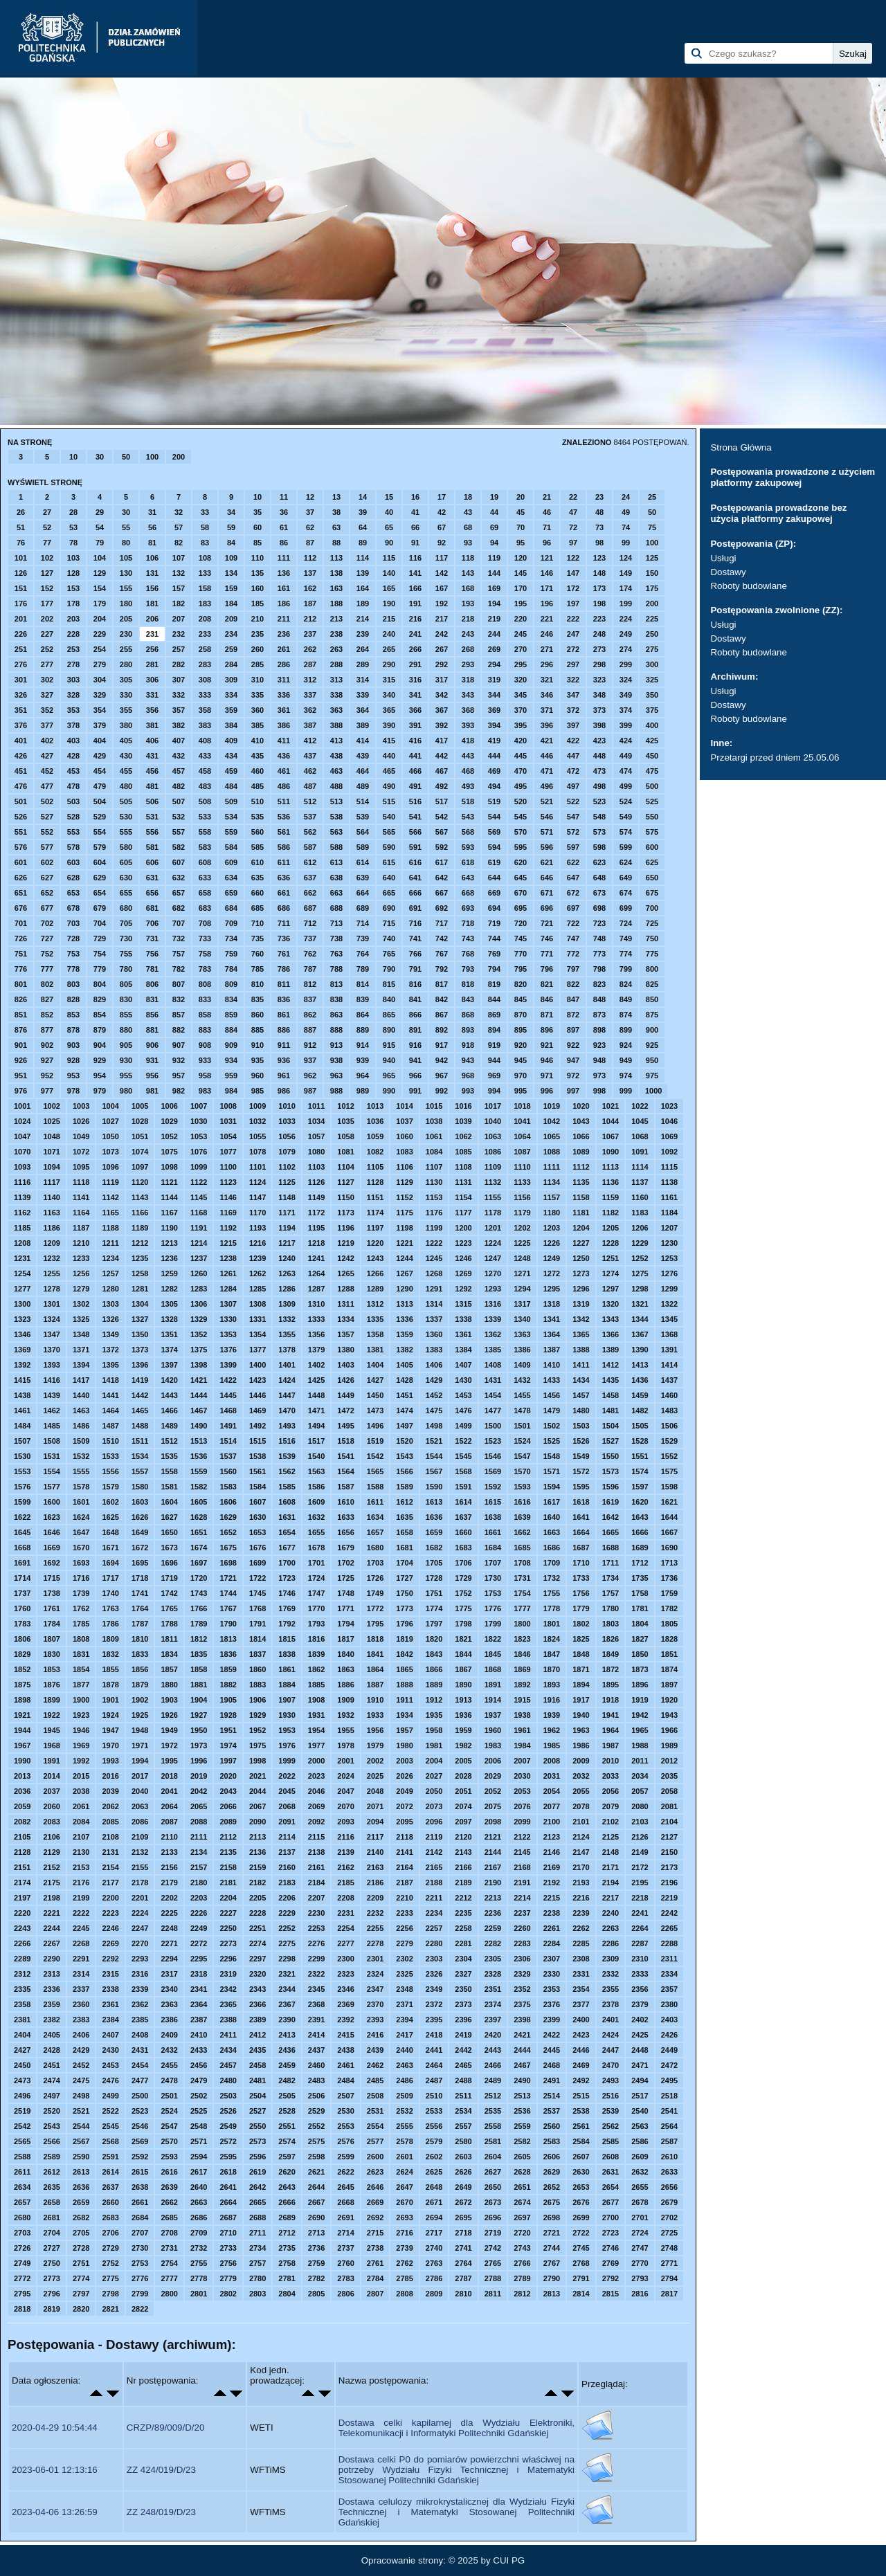  Describe the element at coordinates (286, 1563) in the screenshot. I see `1700` at that location.